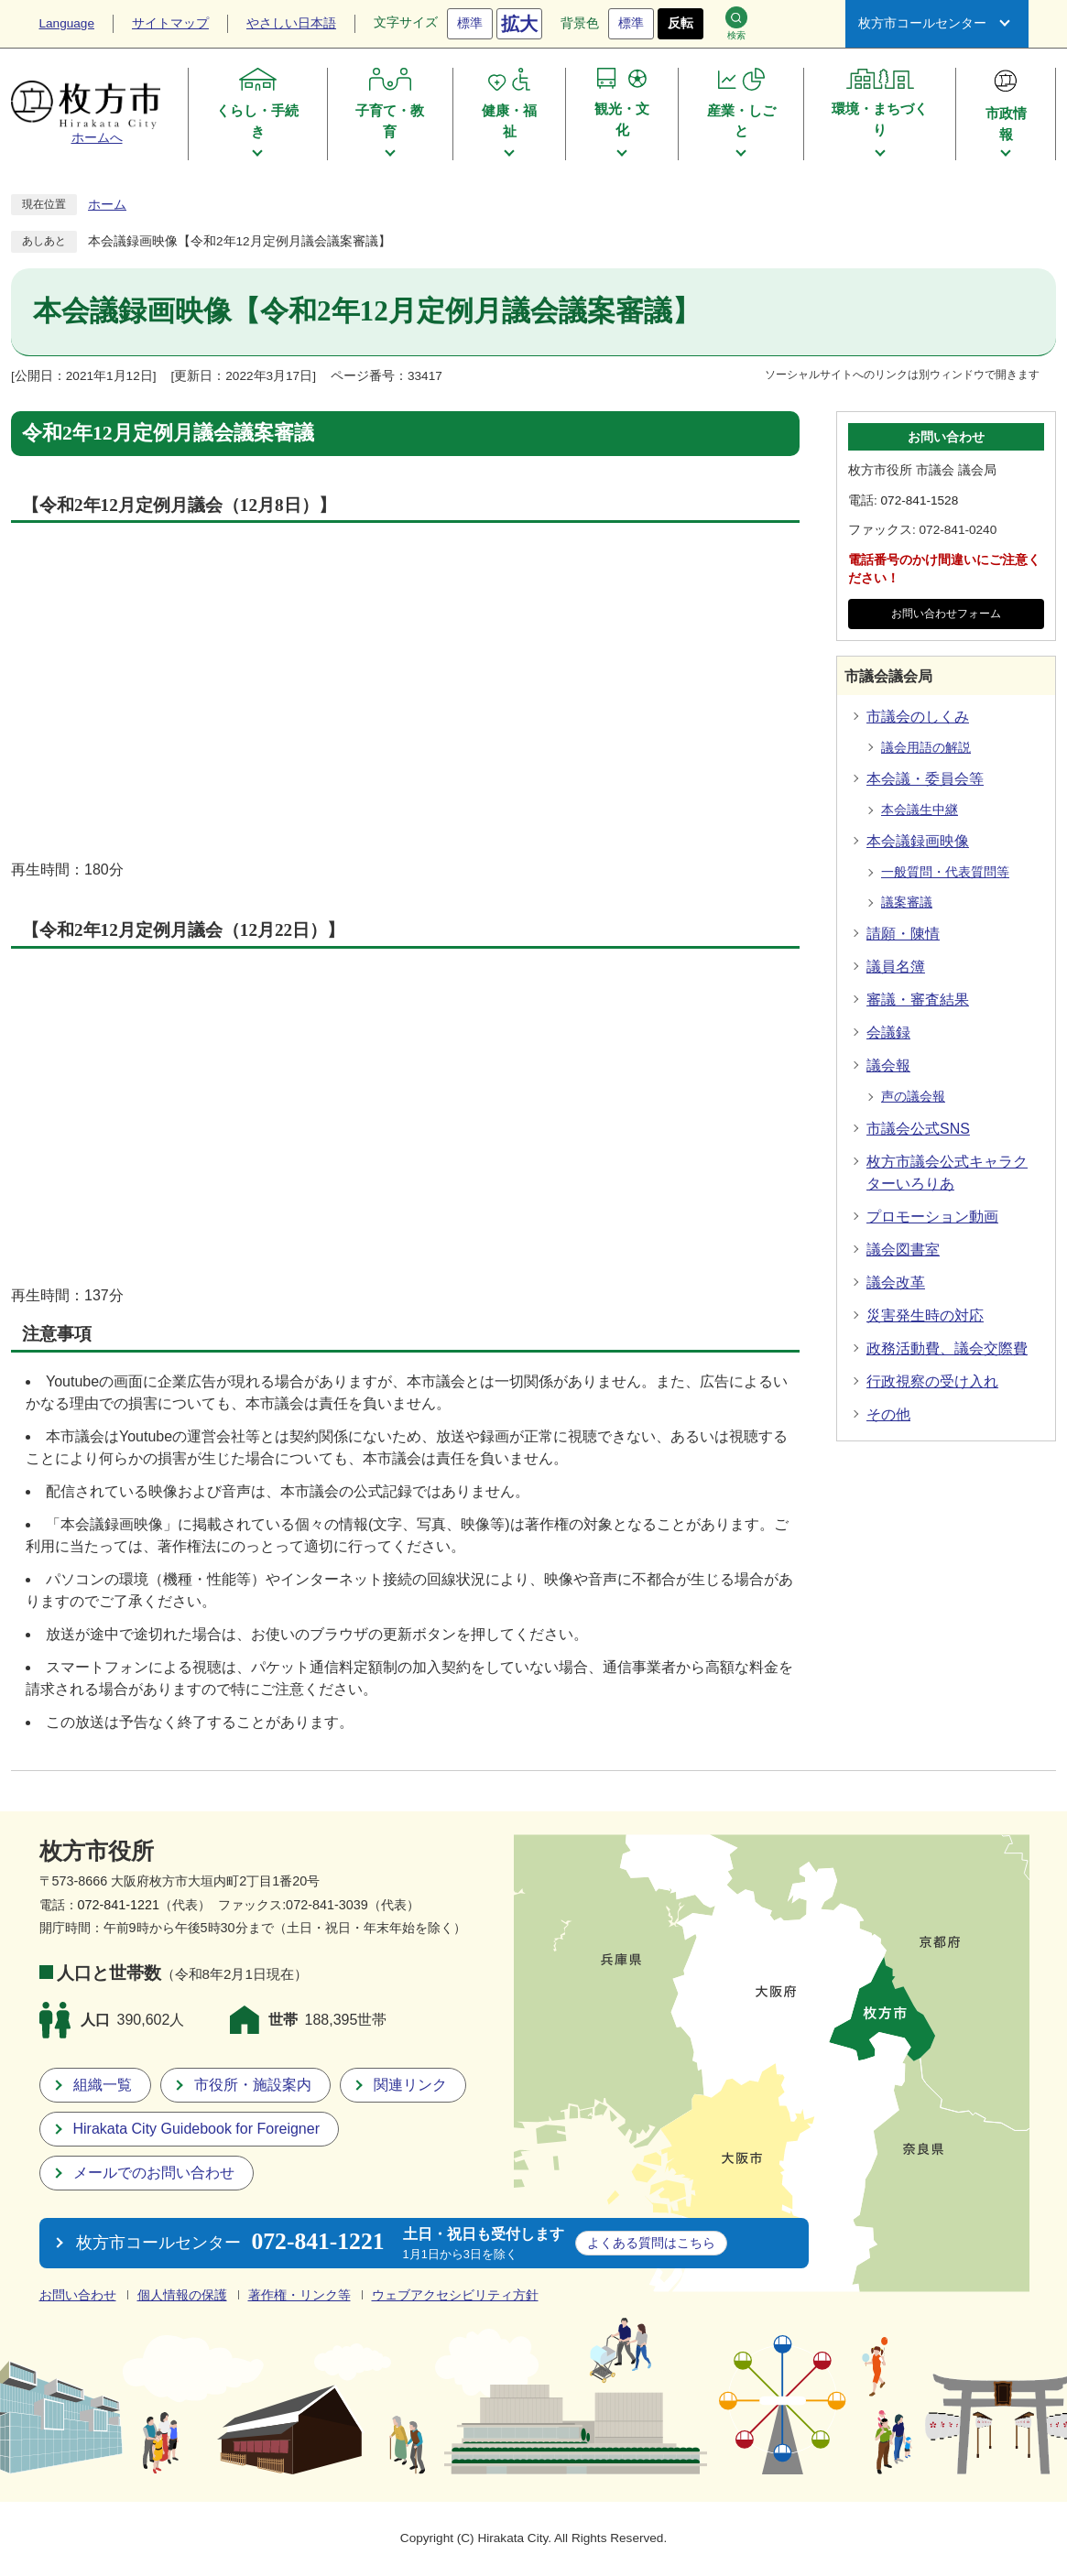 The height and width of the screenshot is (2576, 1067). What do you see at coordinates (196, 2128) in the screenshot?
I see `Hirakata City Guidebook for Foreigner` at bounding box center [196, 2128].